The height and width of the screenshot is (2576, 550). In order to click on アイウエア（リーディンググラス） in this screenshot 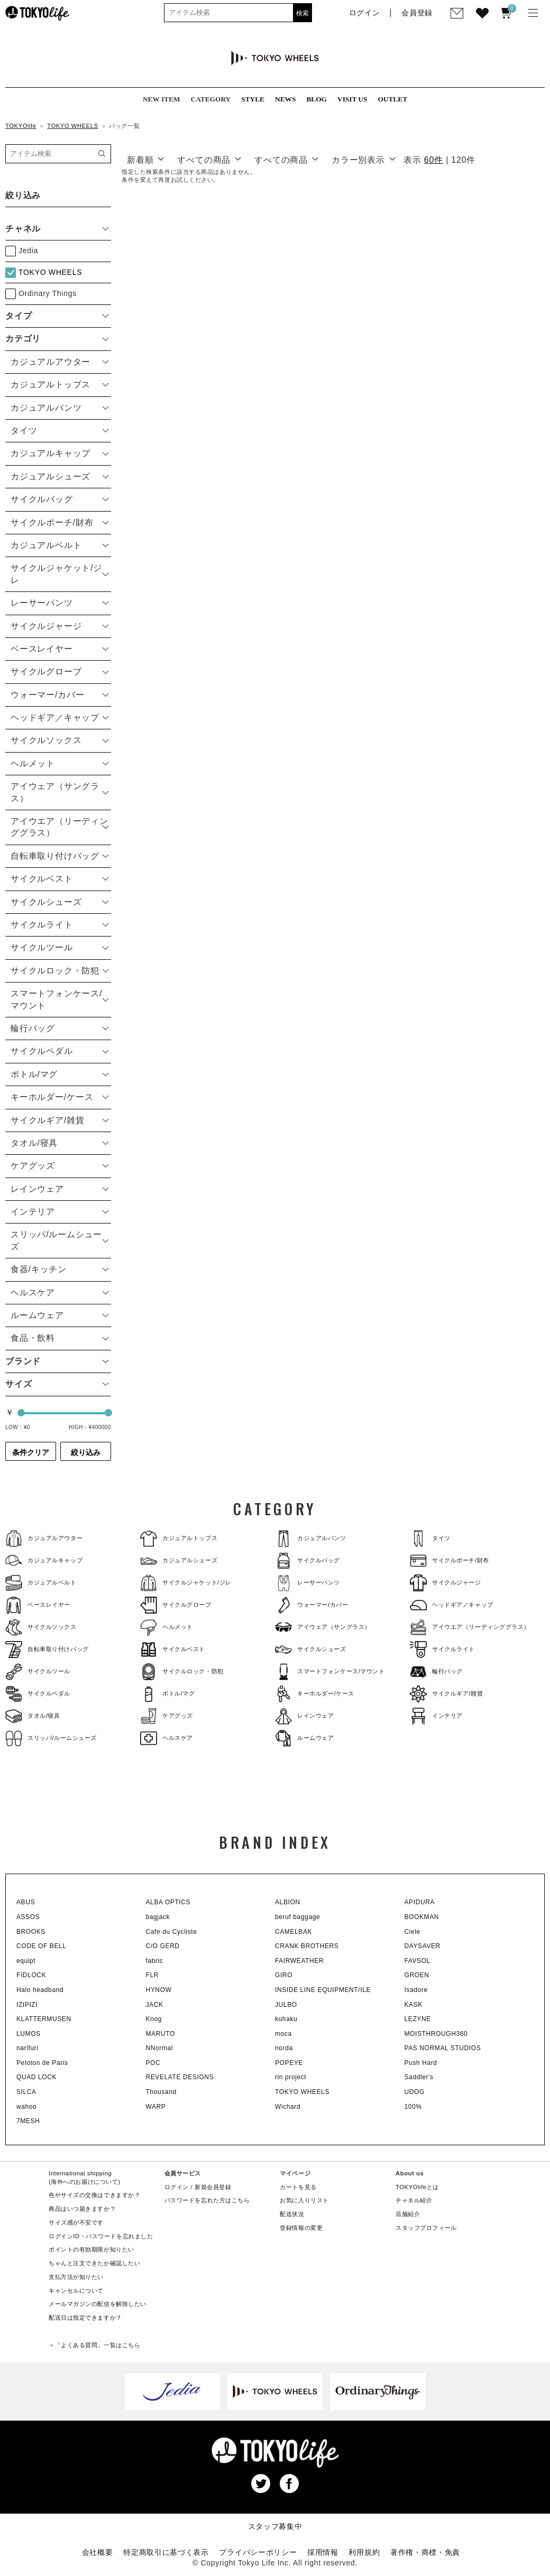, I will do `click(470, 1627)`.